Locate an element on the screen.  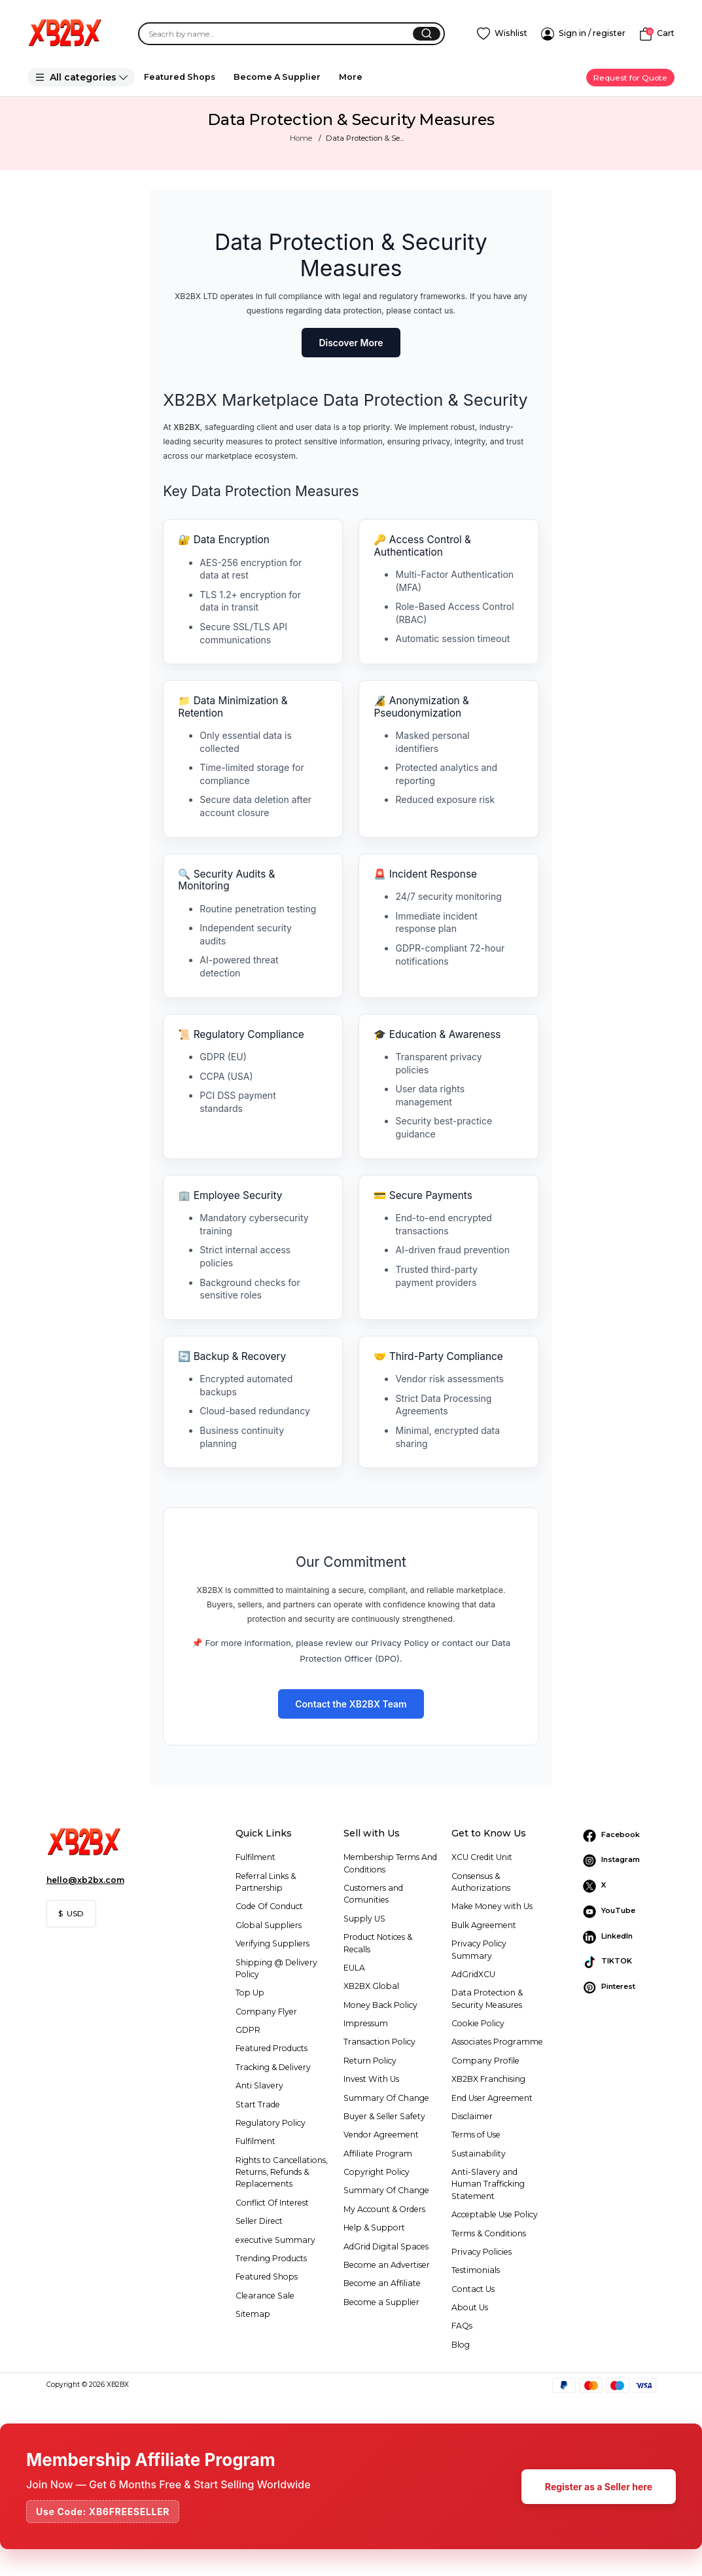
Affiliate Program is located at coordinates (377, 2153).